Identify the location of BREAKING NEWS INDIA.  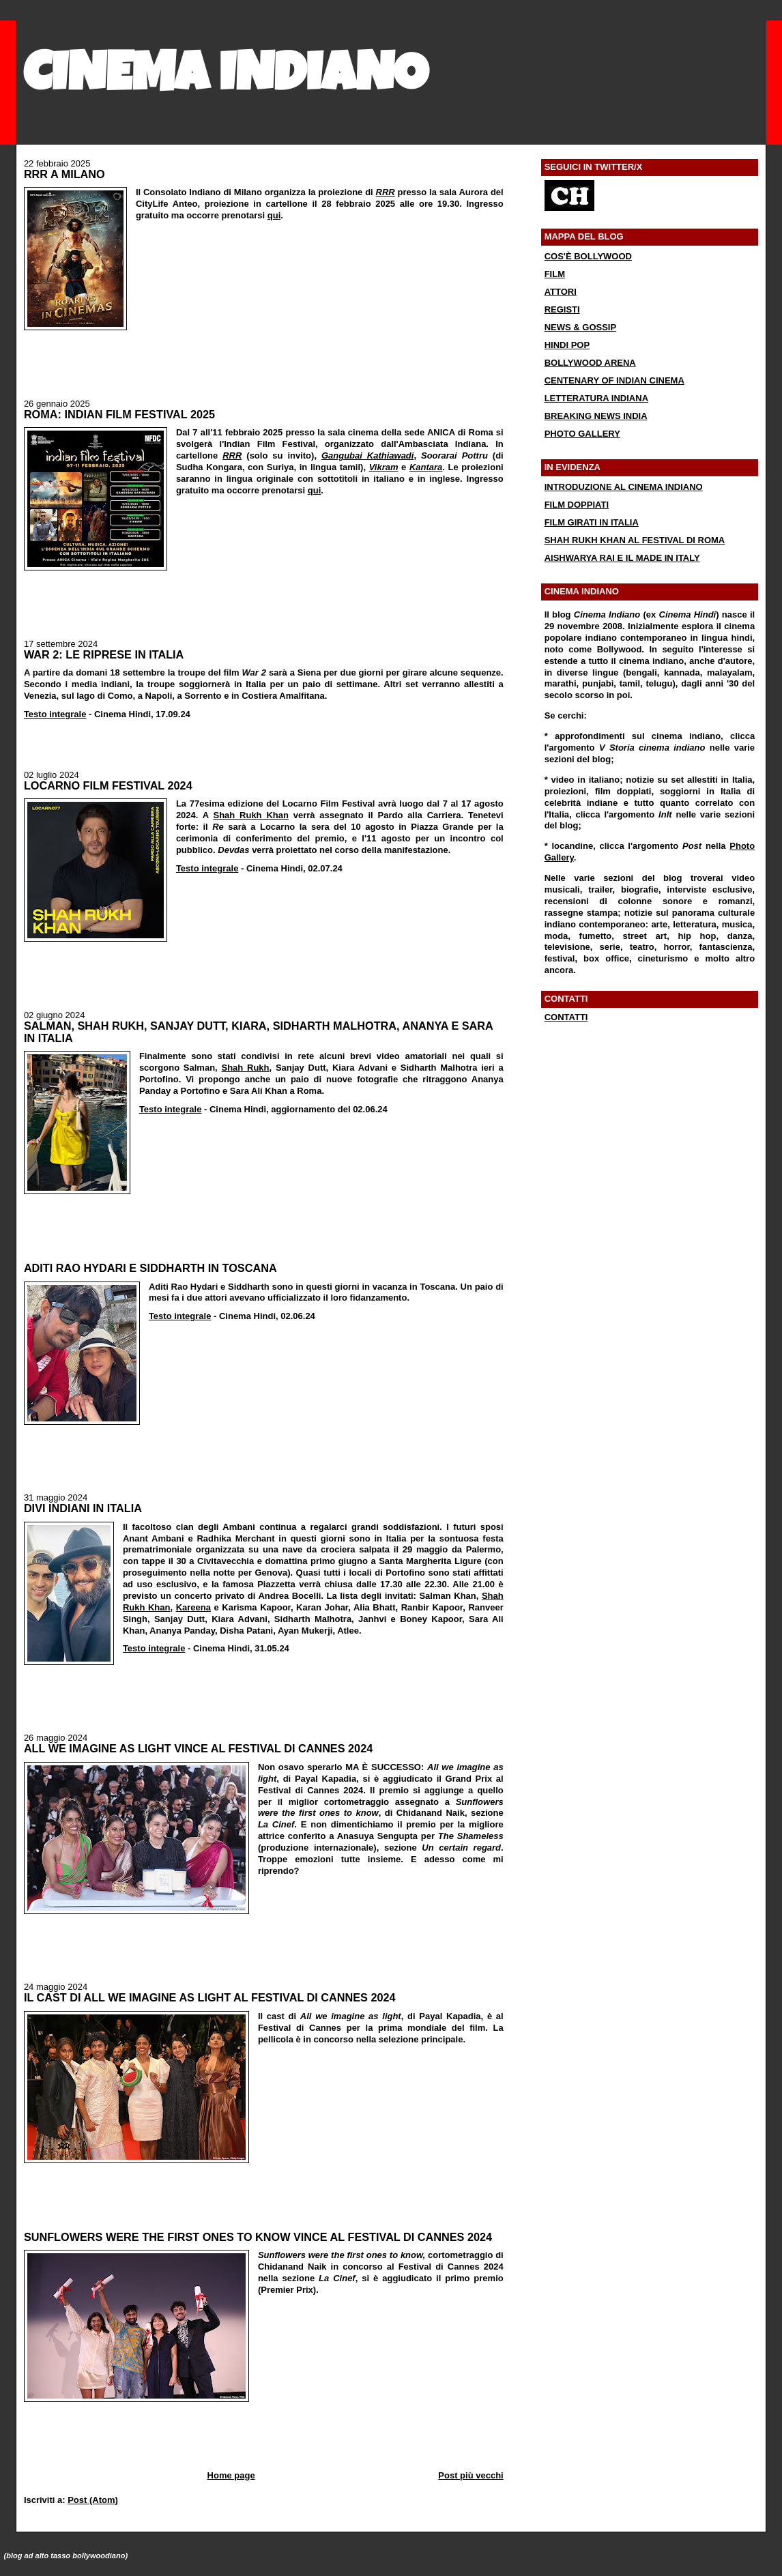
(596, 416).